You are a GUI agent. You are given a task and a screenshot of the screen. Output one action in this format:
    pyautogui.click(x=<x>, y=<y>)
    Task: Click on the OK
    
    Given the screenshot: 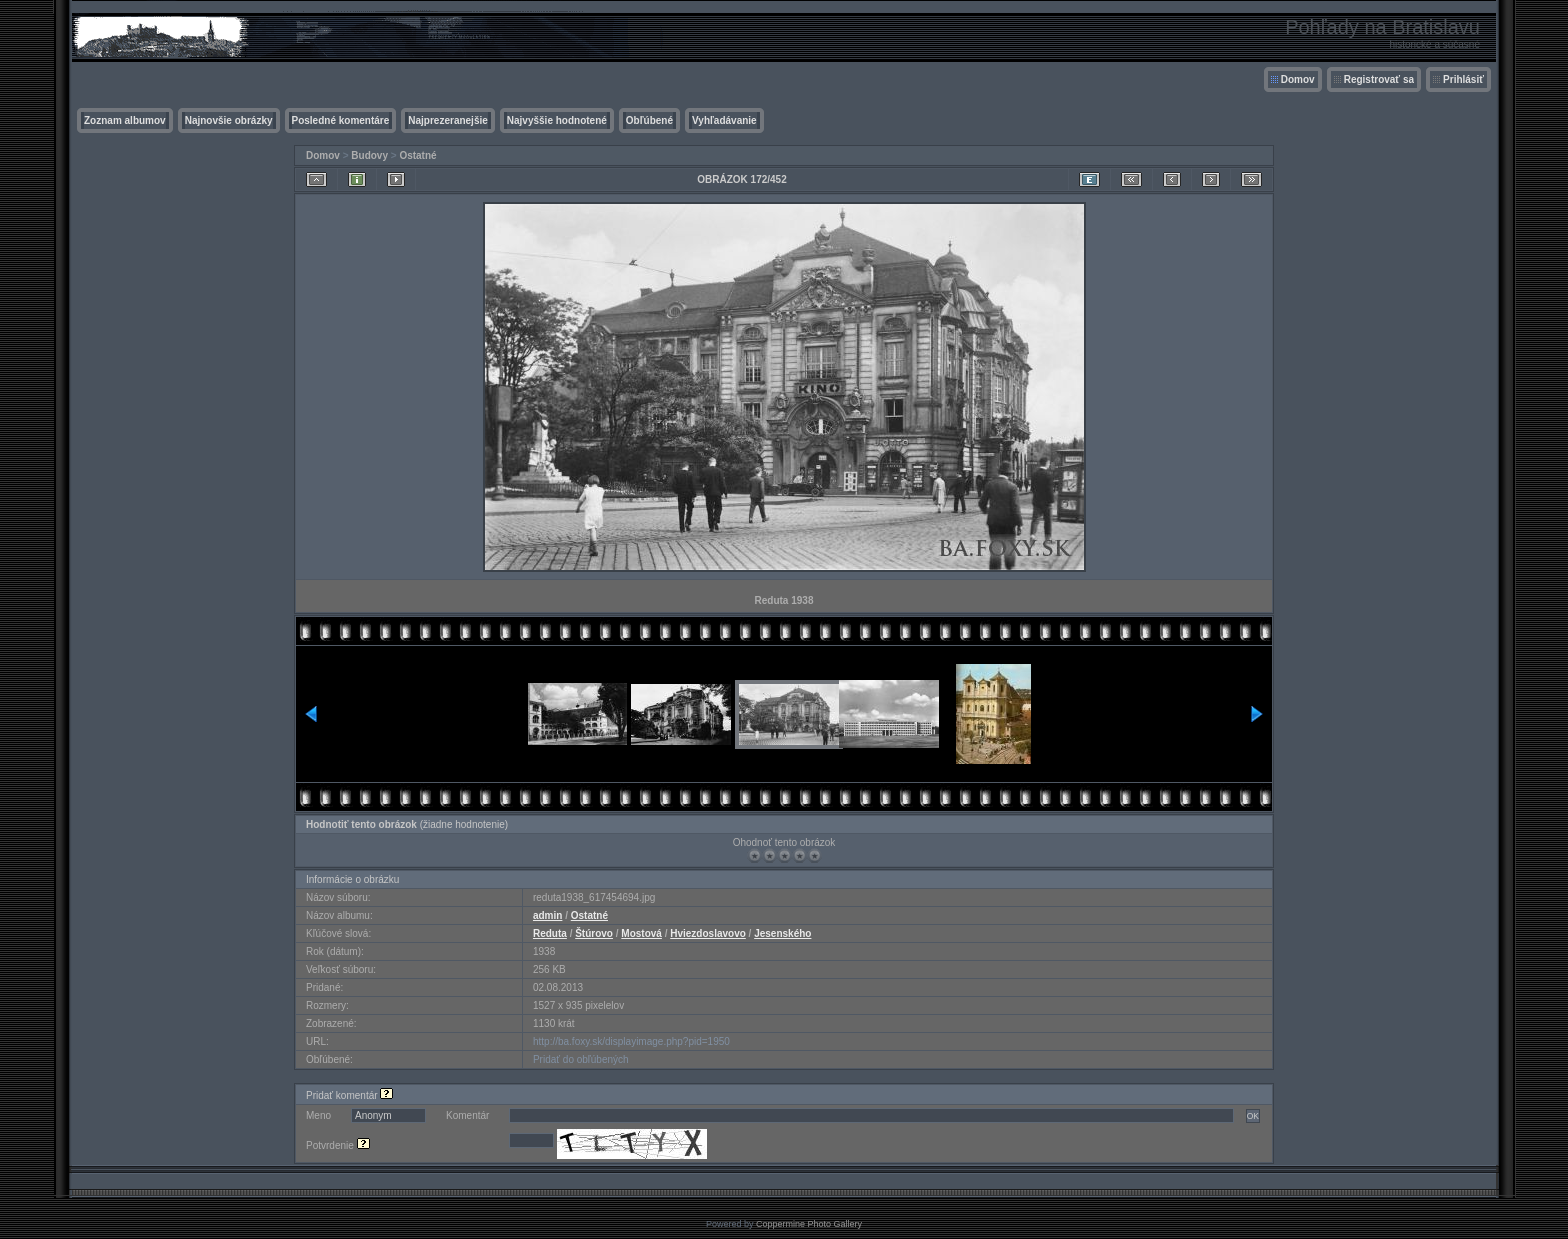 What is the action you would take?
    pyautogui.click(x=1253, y=1116)
    